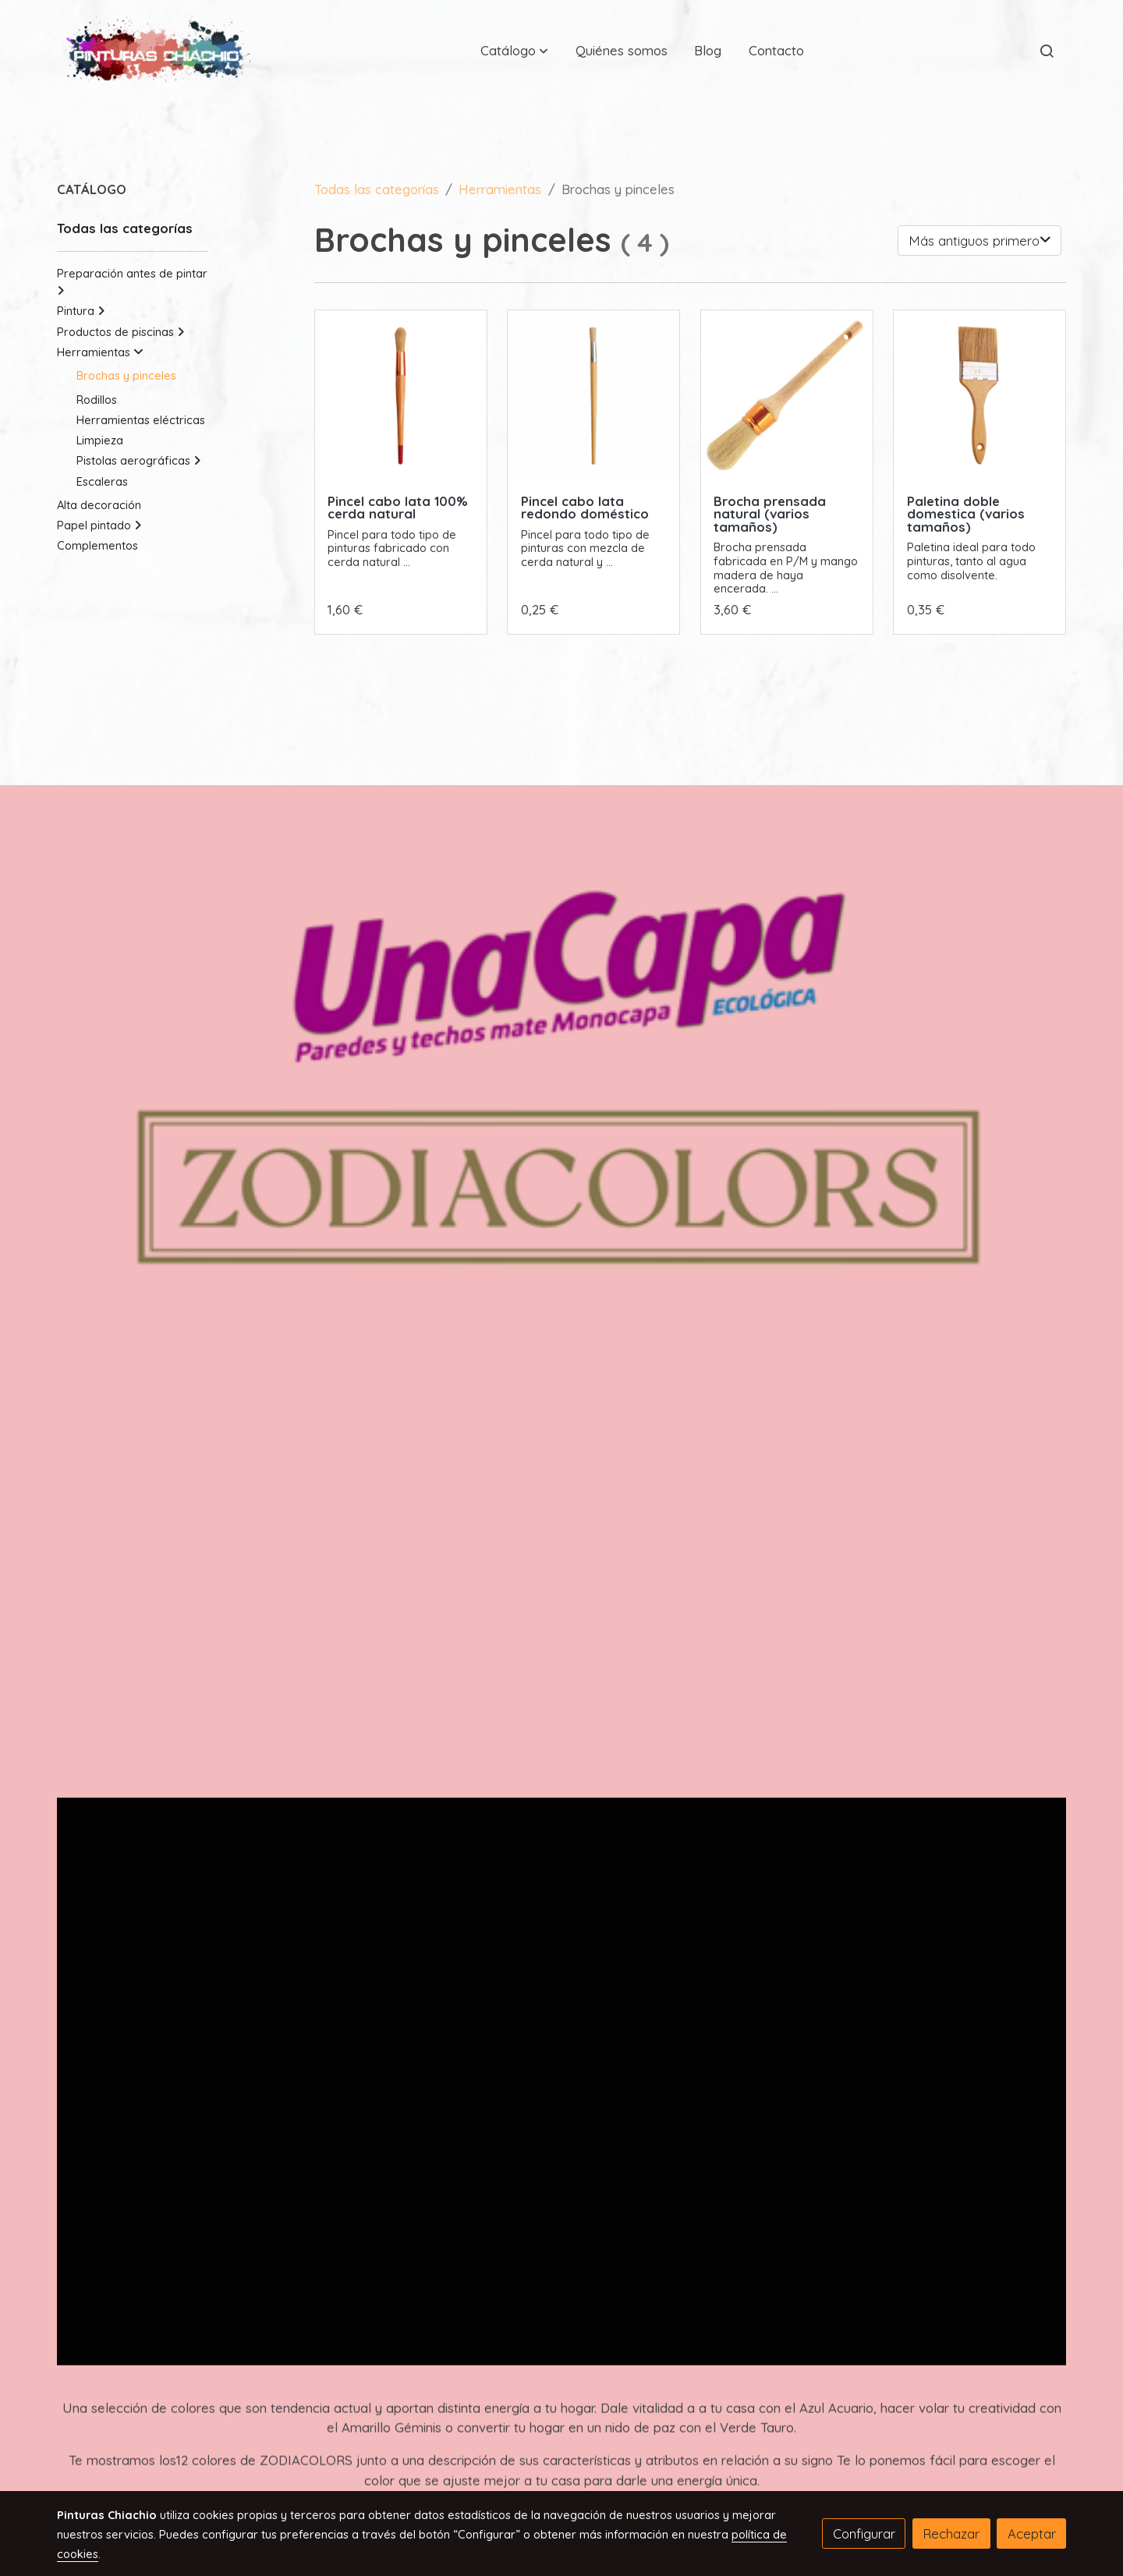 This screenshot has width=1123, height=2576. Describe the element at coordinates (1032, 2533) in the screenshot. I see `Aceptar` at that location.